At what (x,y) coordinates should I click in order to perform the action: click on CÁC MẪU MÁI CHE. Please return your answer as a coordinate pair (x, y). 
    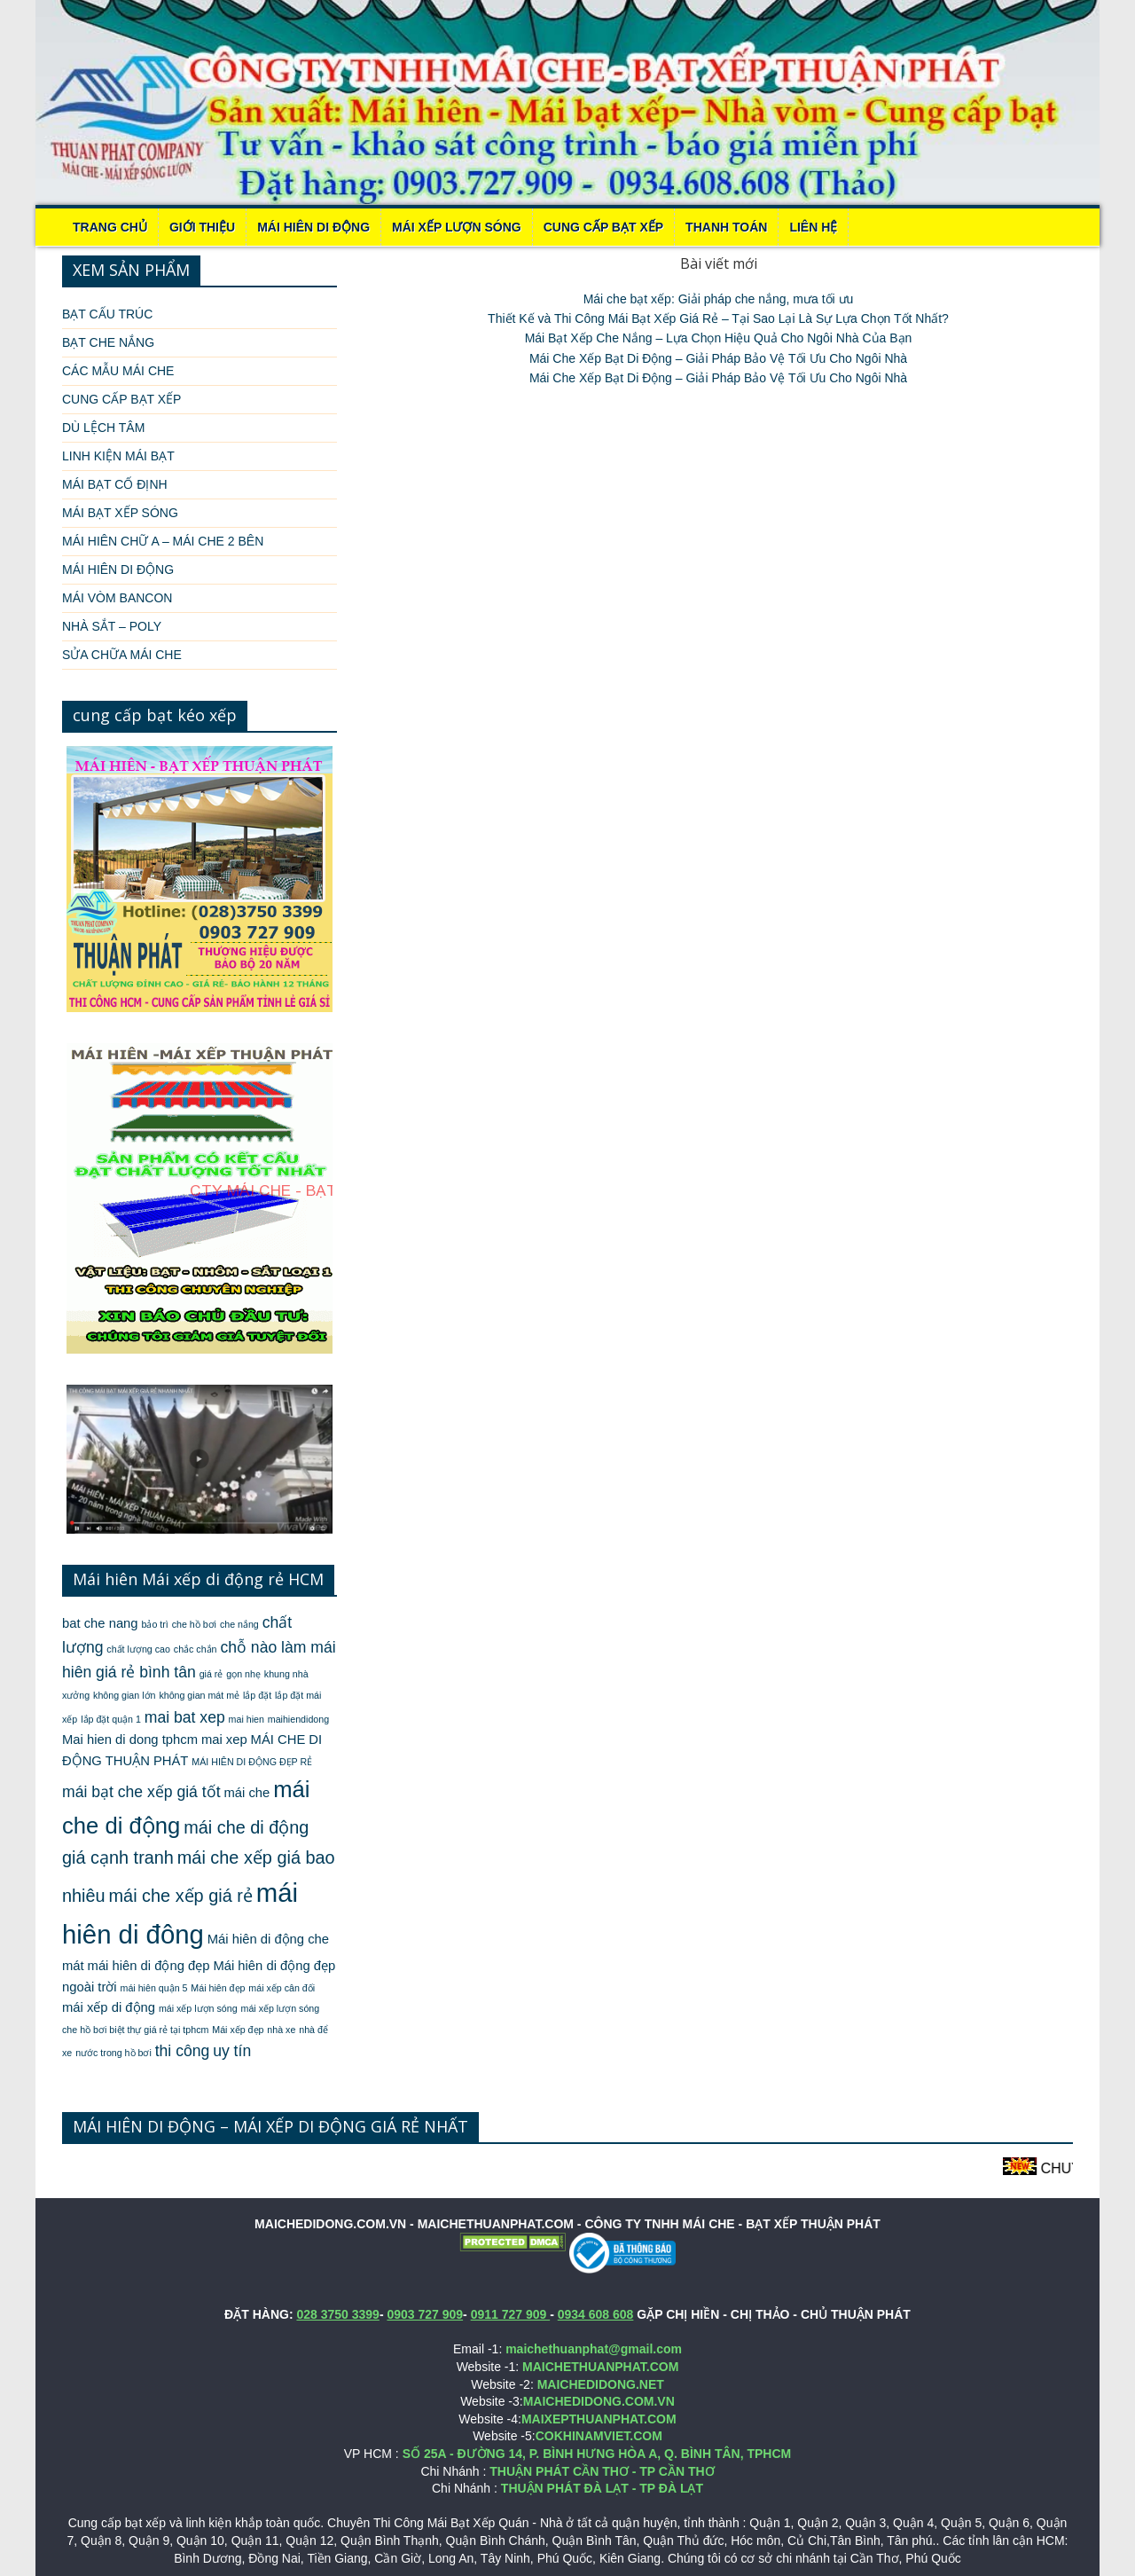
    Looking at the image, I should click on (118, 371).